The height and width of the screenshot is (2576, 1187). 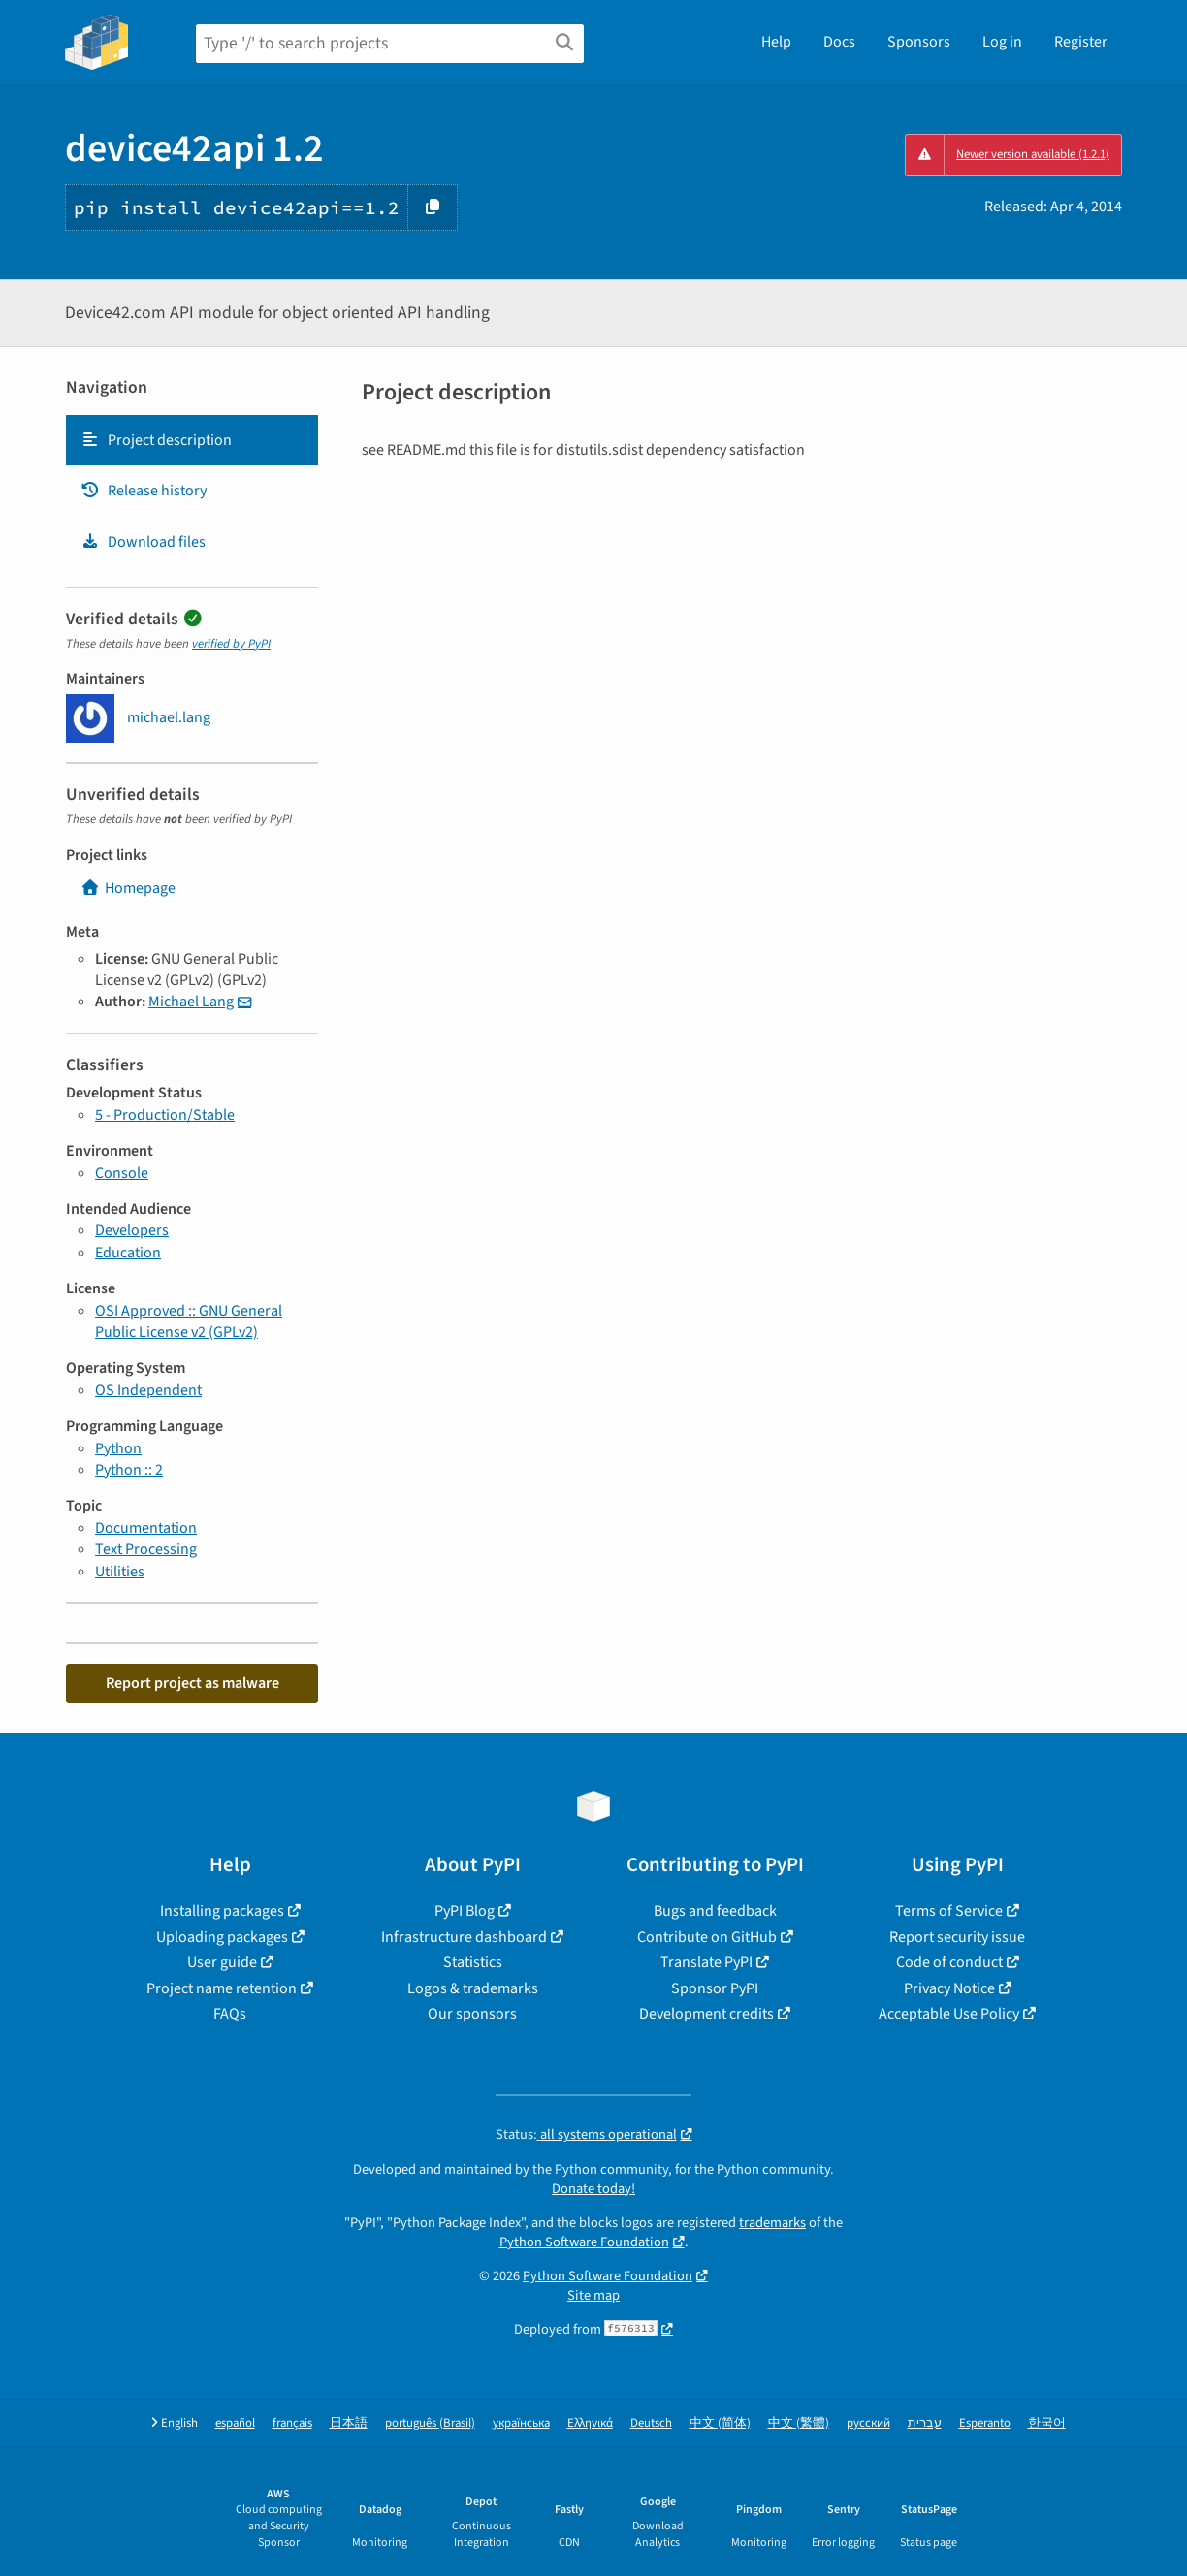 What do you see at coordinates (146, 1528) in the screenshot?
I see `Documentation` at bounding box center [146, 1528].